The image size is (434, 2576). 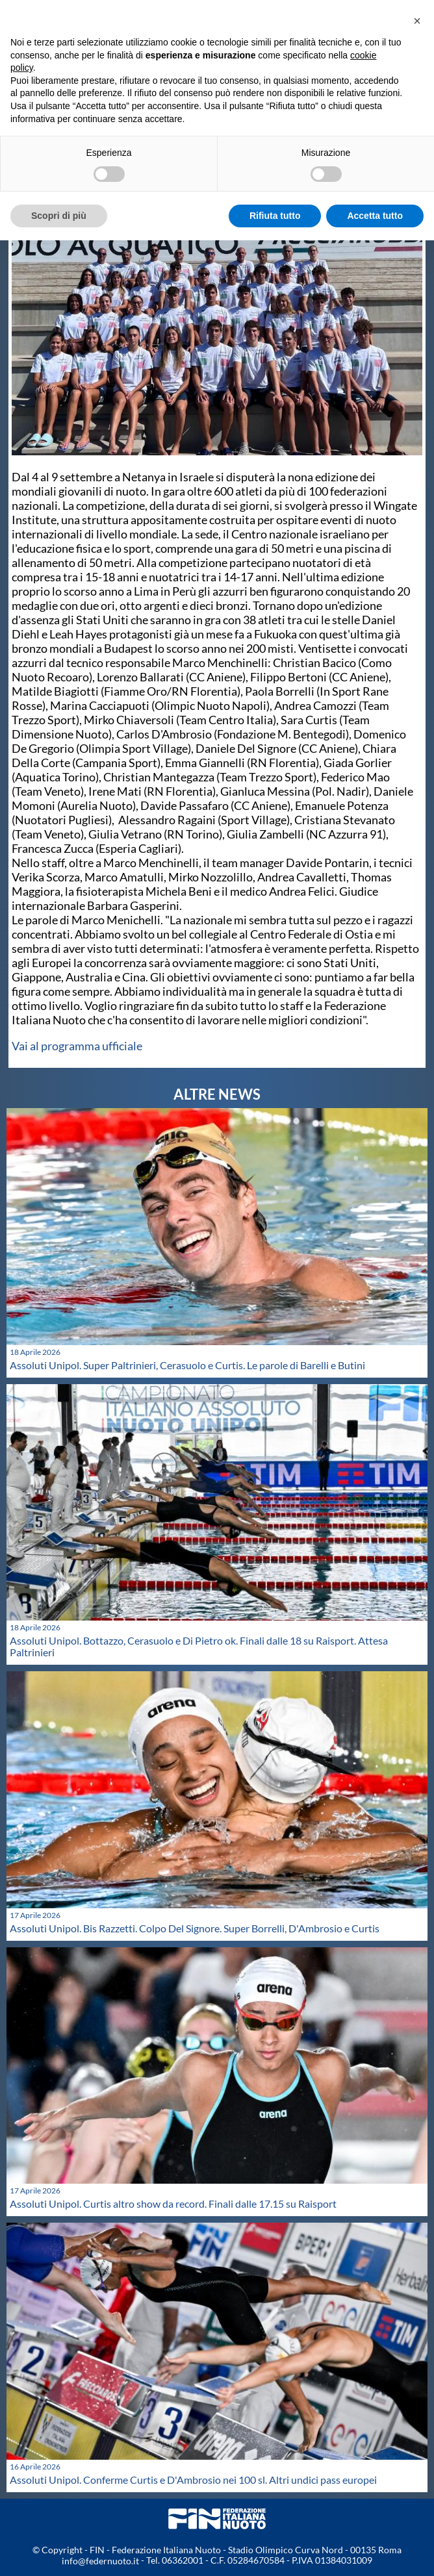 What do you see at coordinates (193, 2479) in the screenshot?
I see `Assoluti Unipol. Conferme Curtis e D'Ambrosio nei 100 sl. Altri undici pass europei` at bounding box center [193, 2479].